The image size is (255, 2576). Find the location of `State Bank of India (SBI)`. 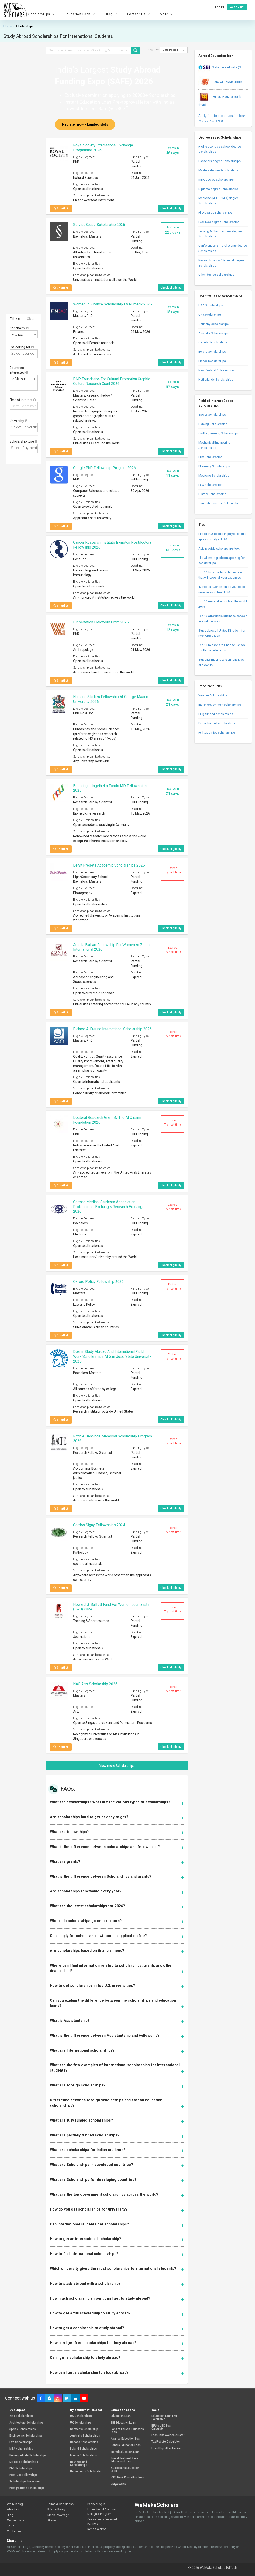

State Bank of India (SBI) is located at coordinates (221, 67).